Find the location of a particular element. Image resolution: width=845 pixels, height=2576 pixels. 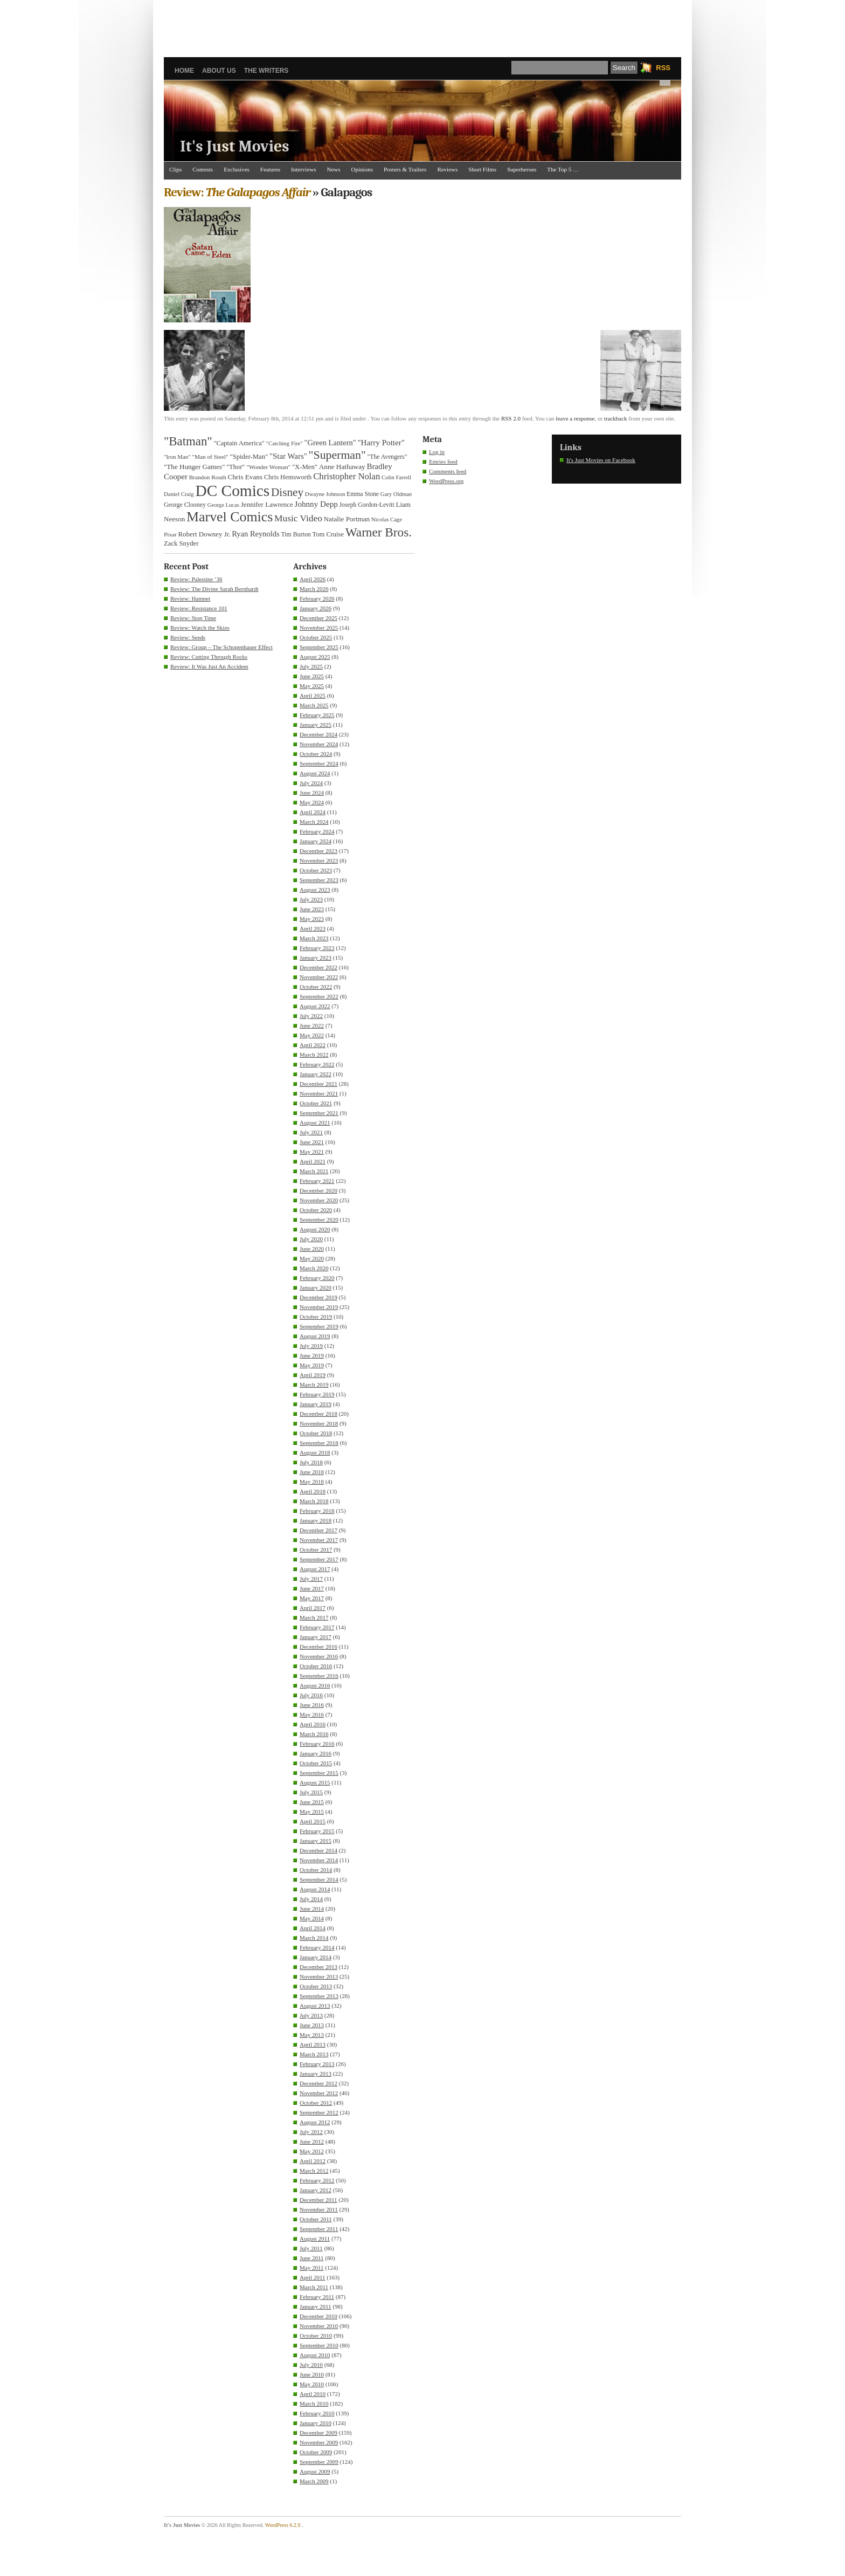

March 2021 is located at coordinates (314, 1171).